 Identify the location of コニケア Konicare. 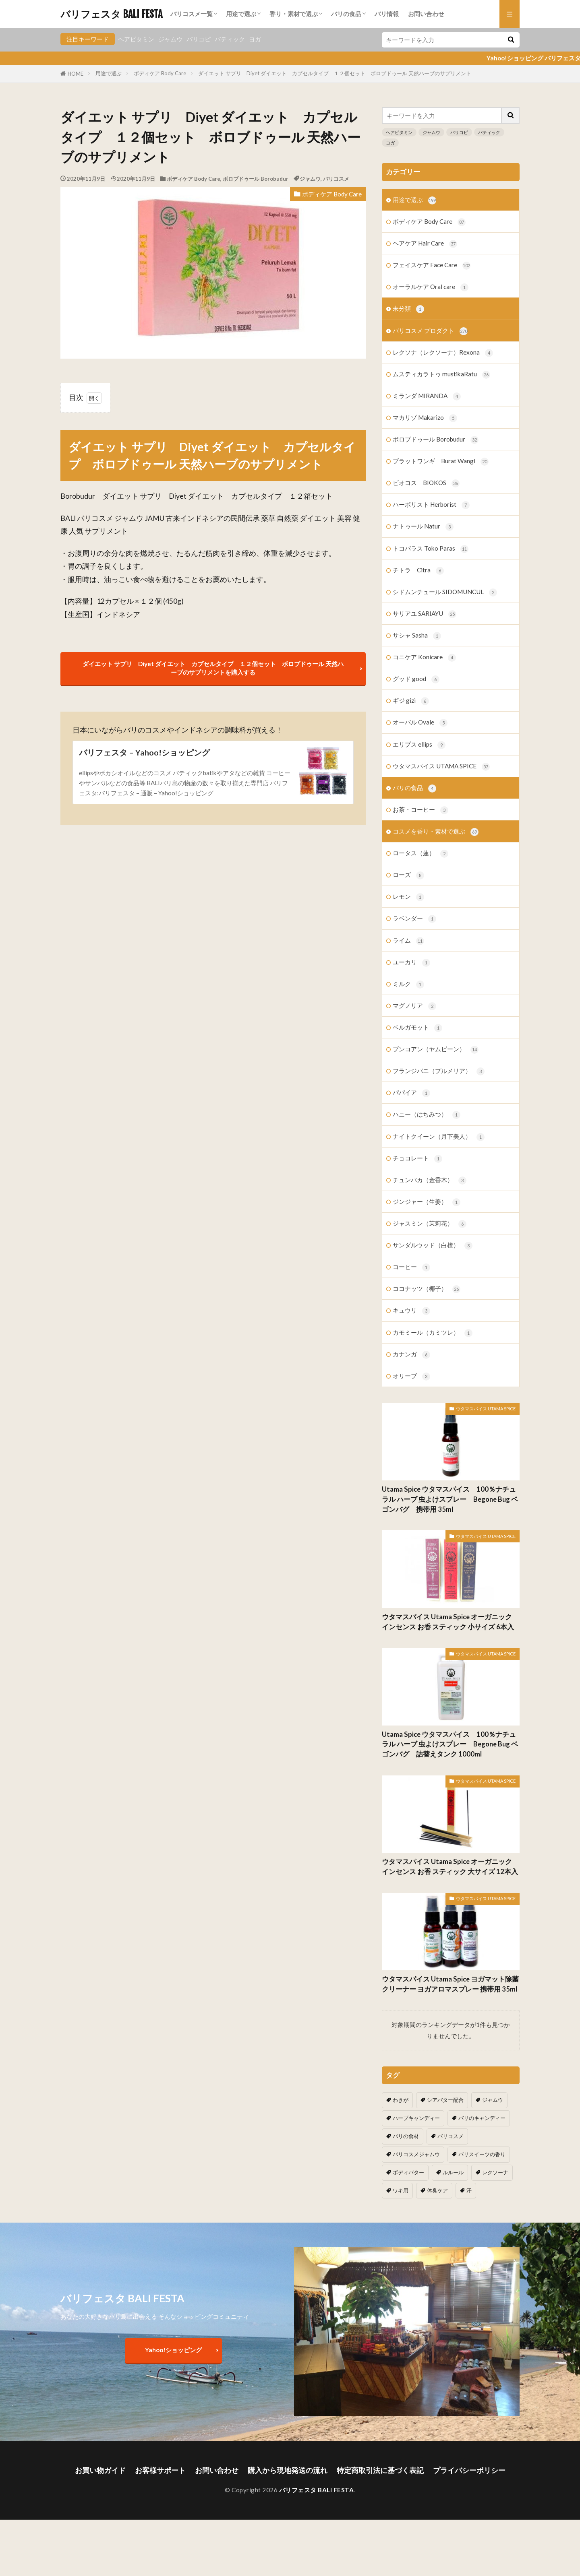
(424, 657).